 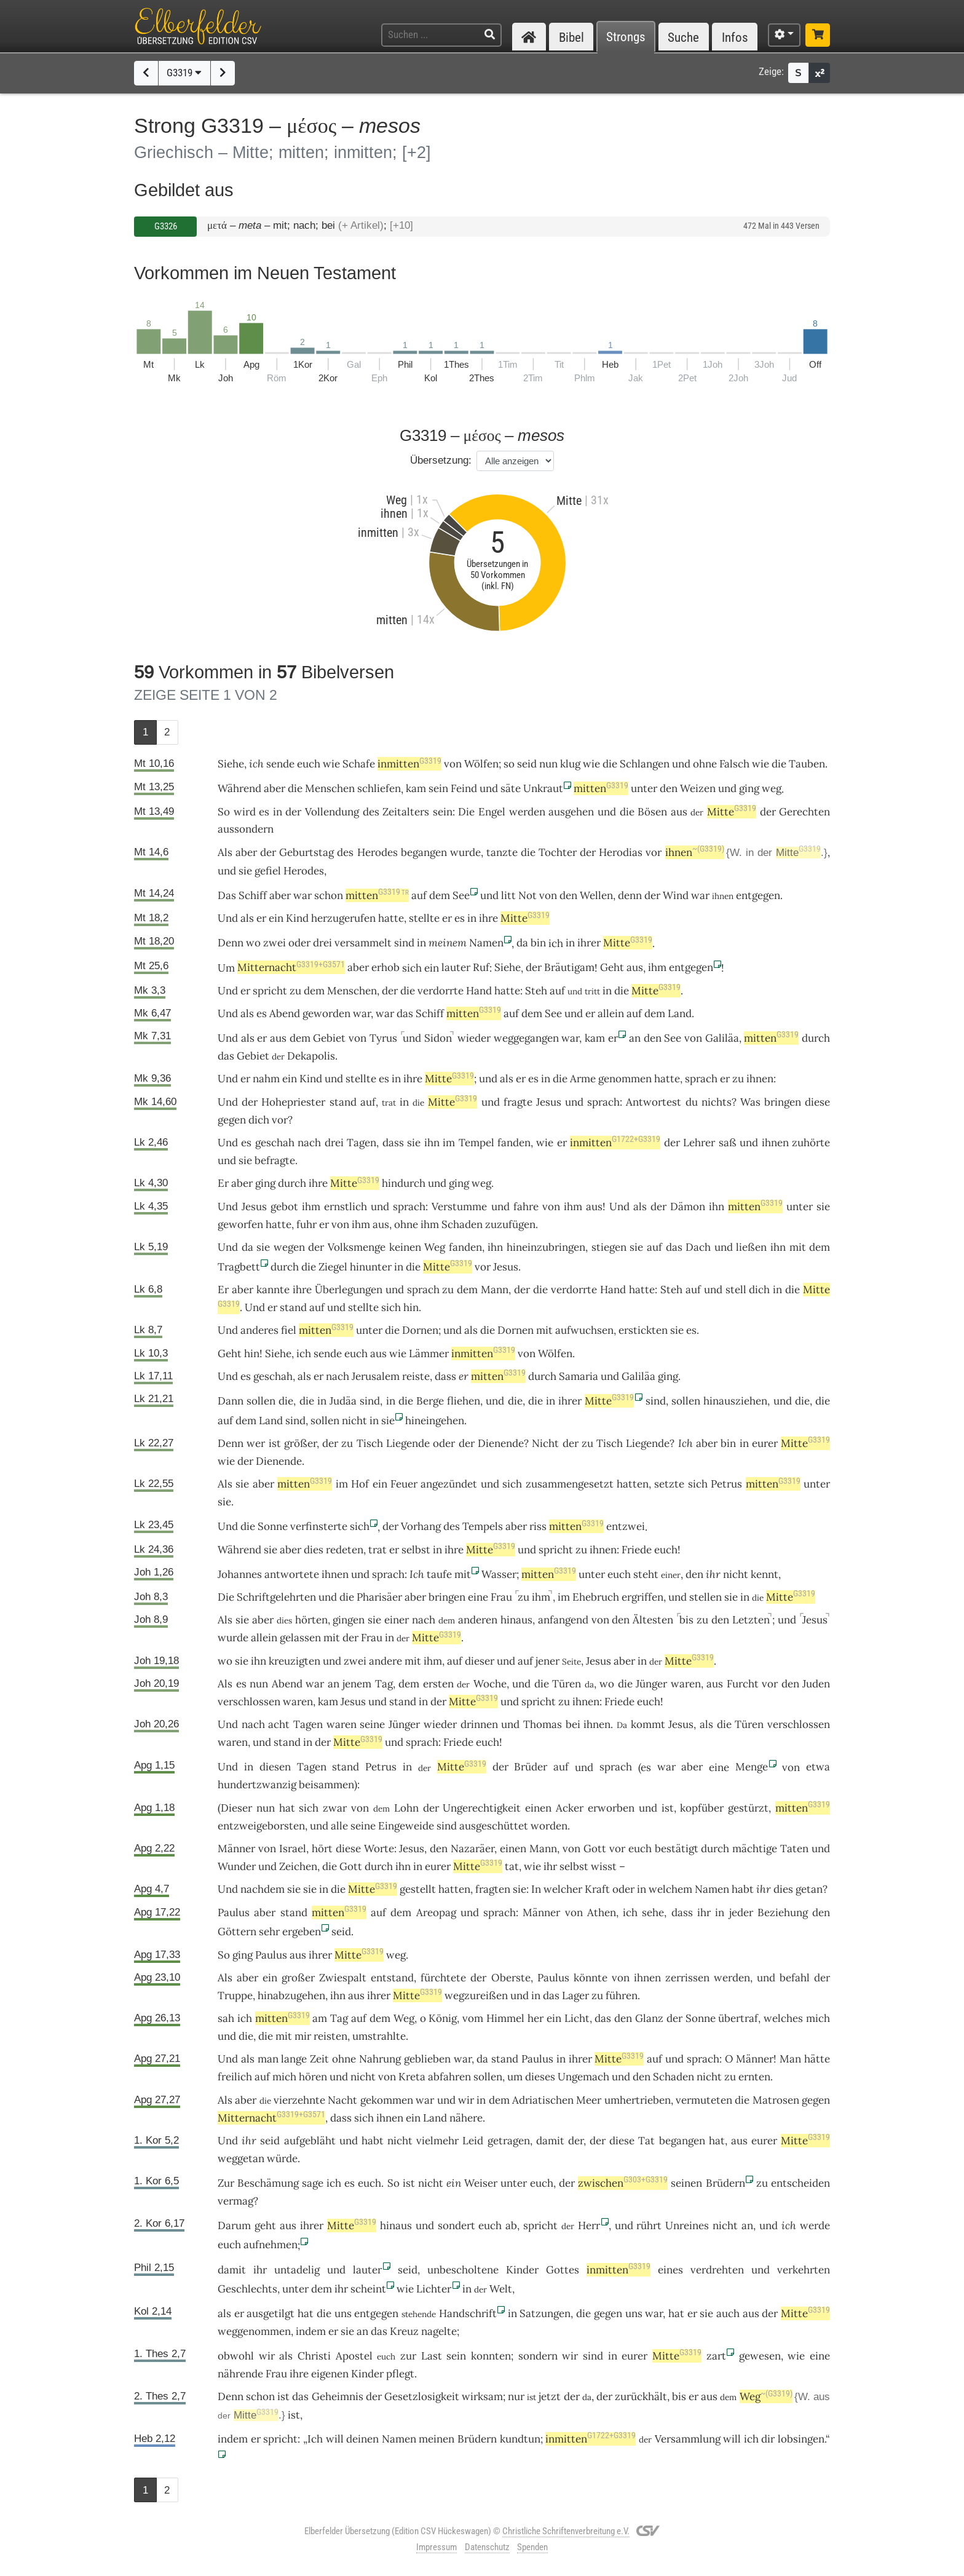 What do you see at coordinates (645, 764) in the screenshot?
I see `Schlangen` at bounding box center [645, 764].